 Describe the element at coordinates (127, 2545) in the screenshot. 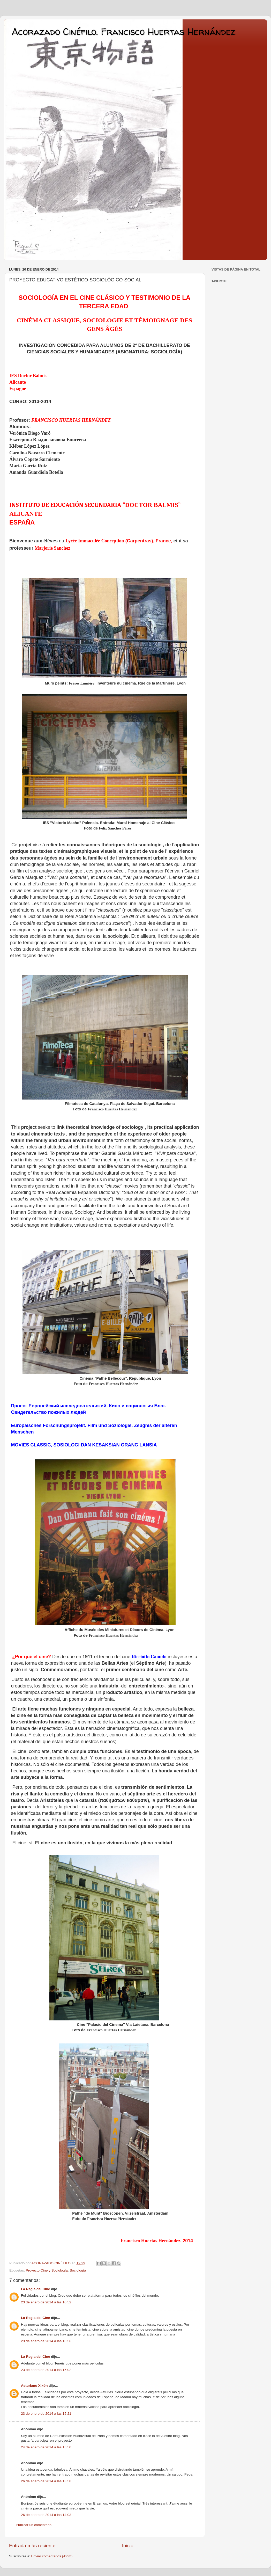

I see `Inicio` at that location.